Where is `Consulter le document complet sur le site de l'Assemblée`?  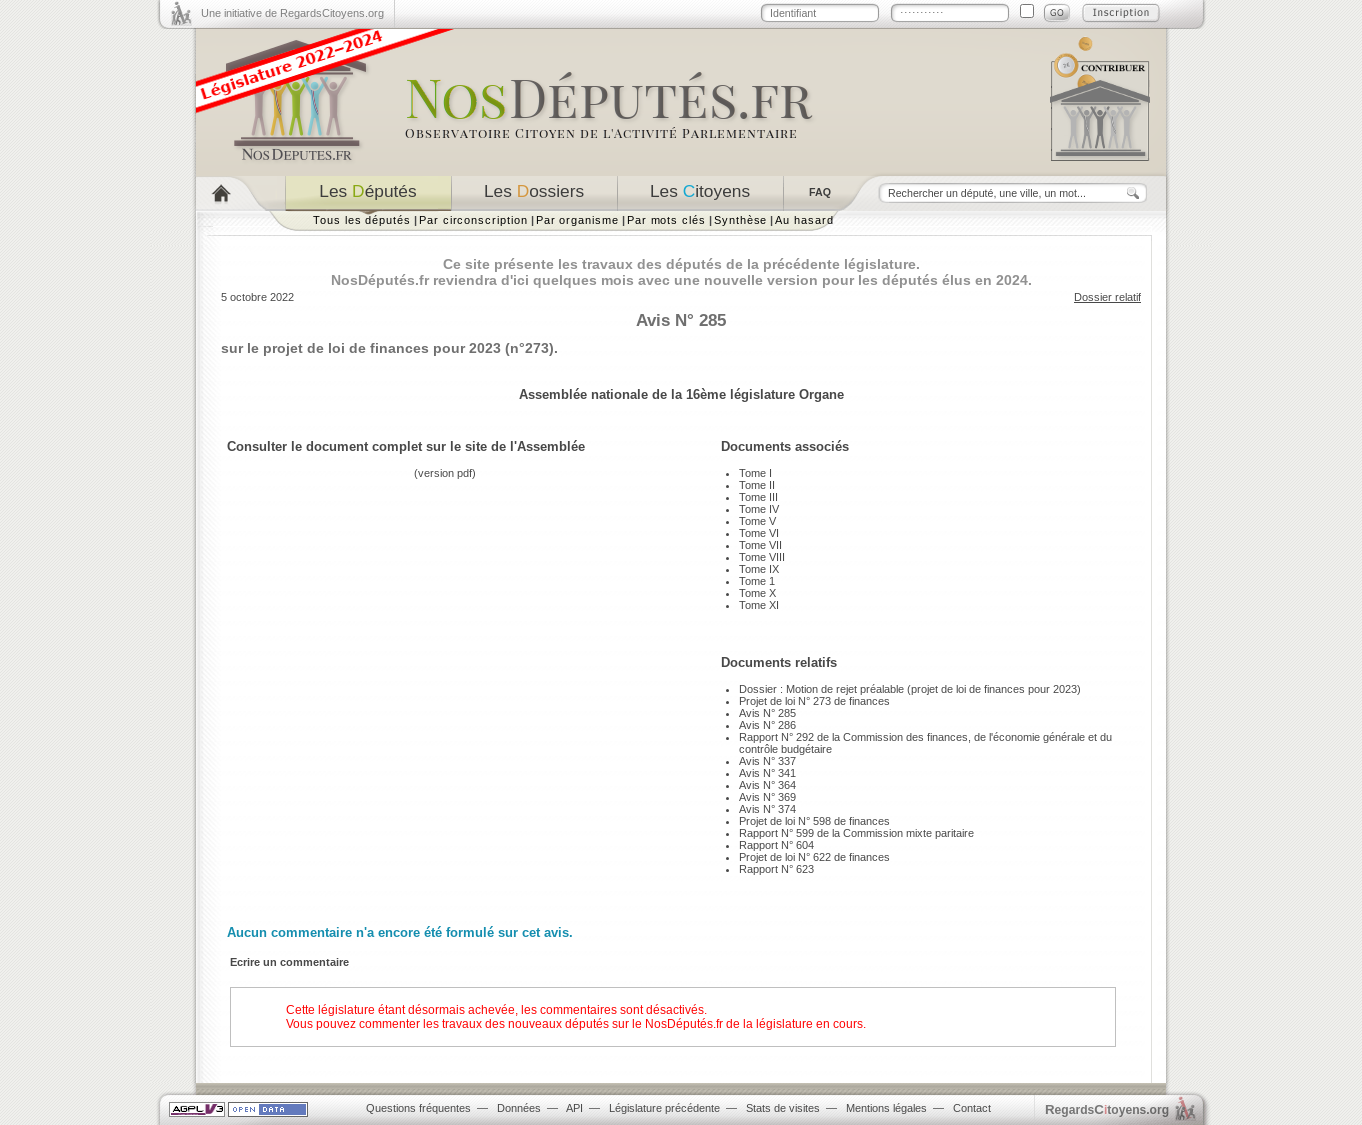 Consulter le document complet sur le site de l'Assemblée is located at coordinates (406, 446).